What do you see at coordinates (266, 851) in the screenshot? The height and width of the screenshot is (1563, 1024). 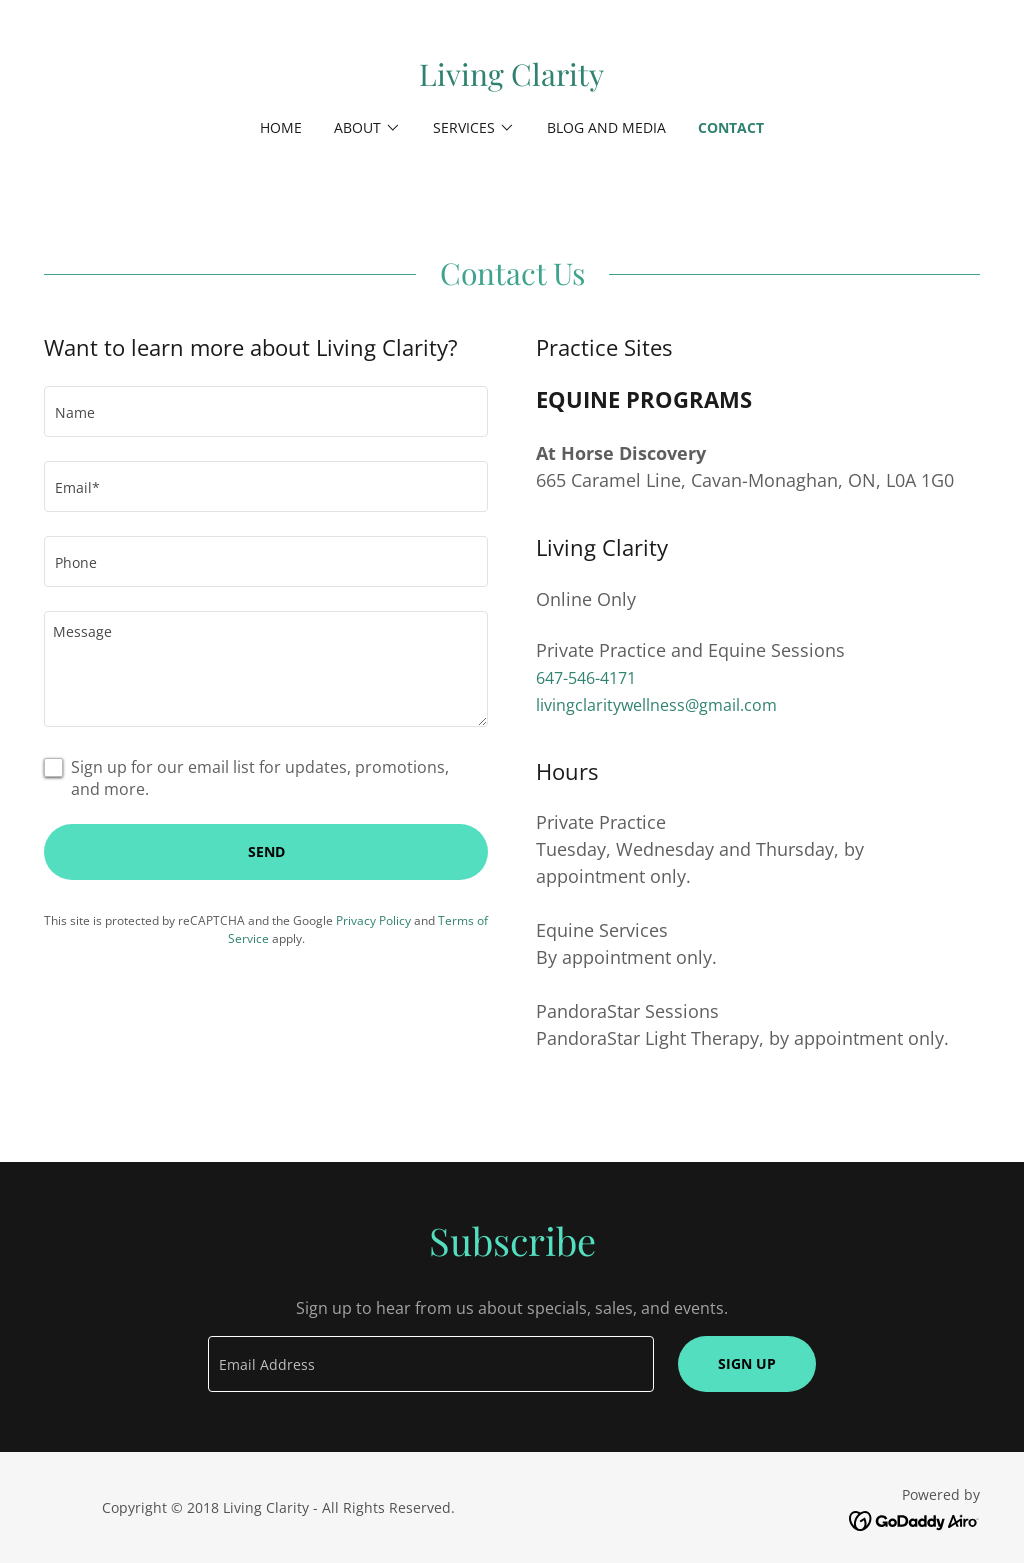 I see `Send` at bounding box center [266, 851].